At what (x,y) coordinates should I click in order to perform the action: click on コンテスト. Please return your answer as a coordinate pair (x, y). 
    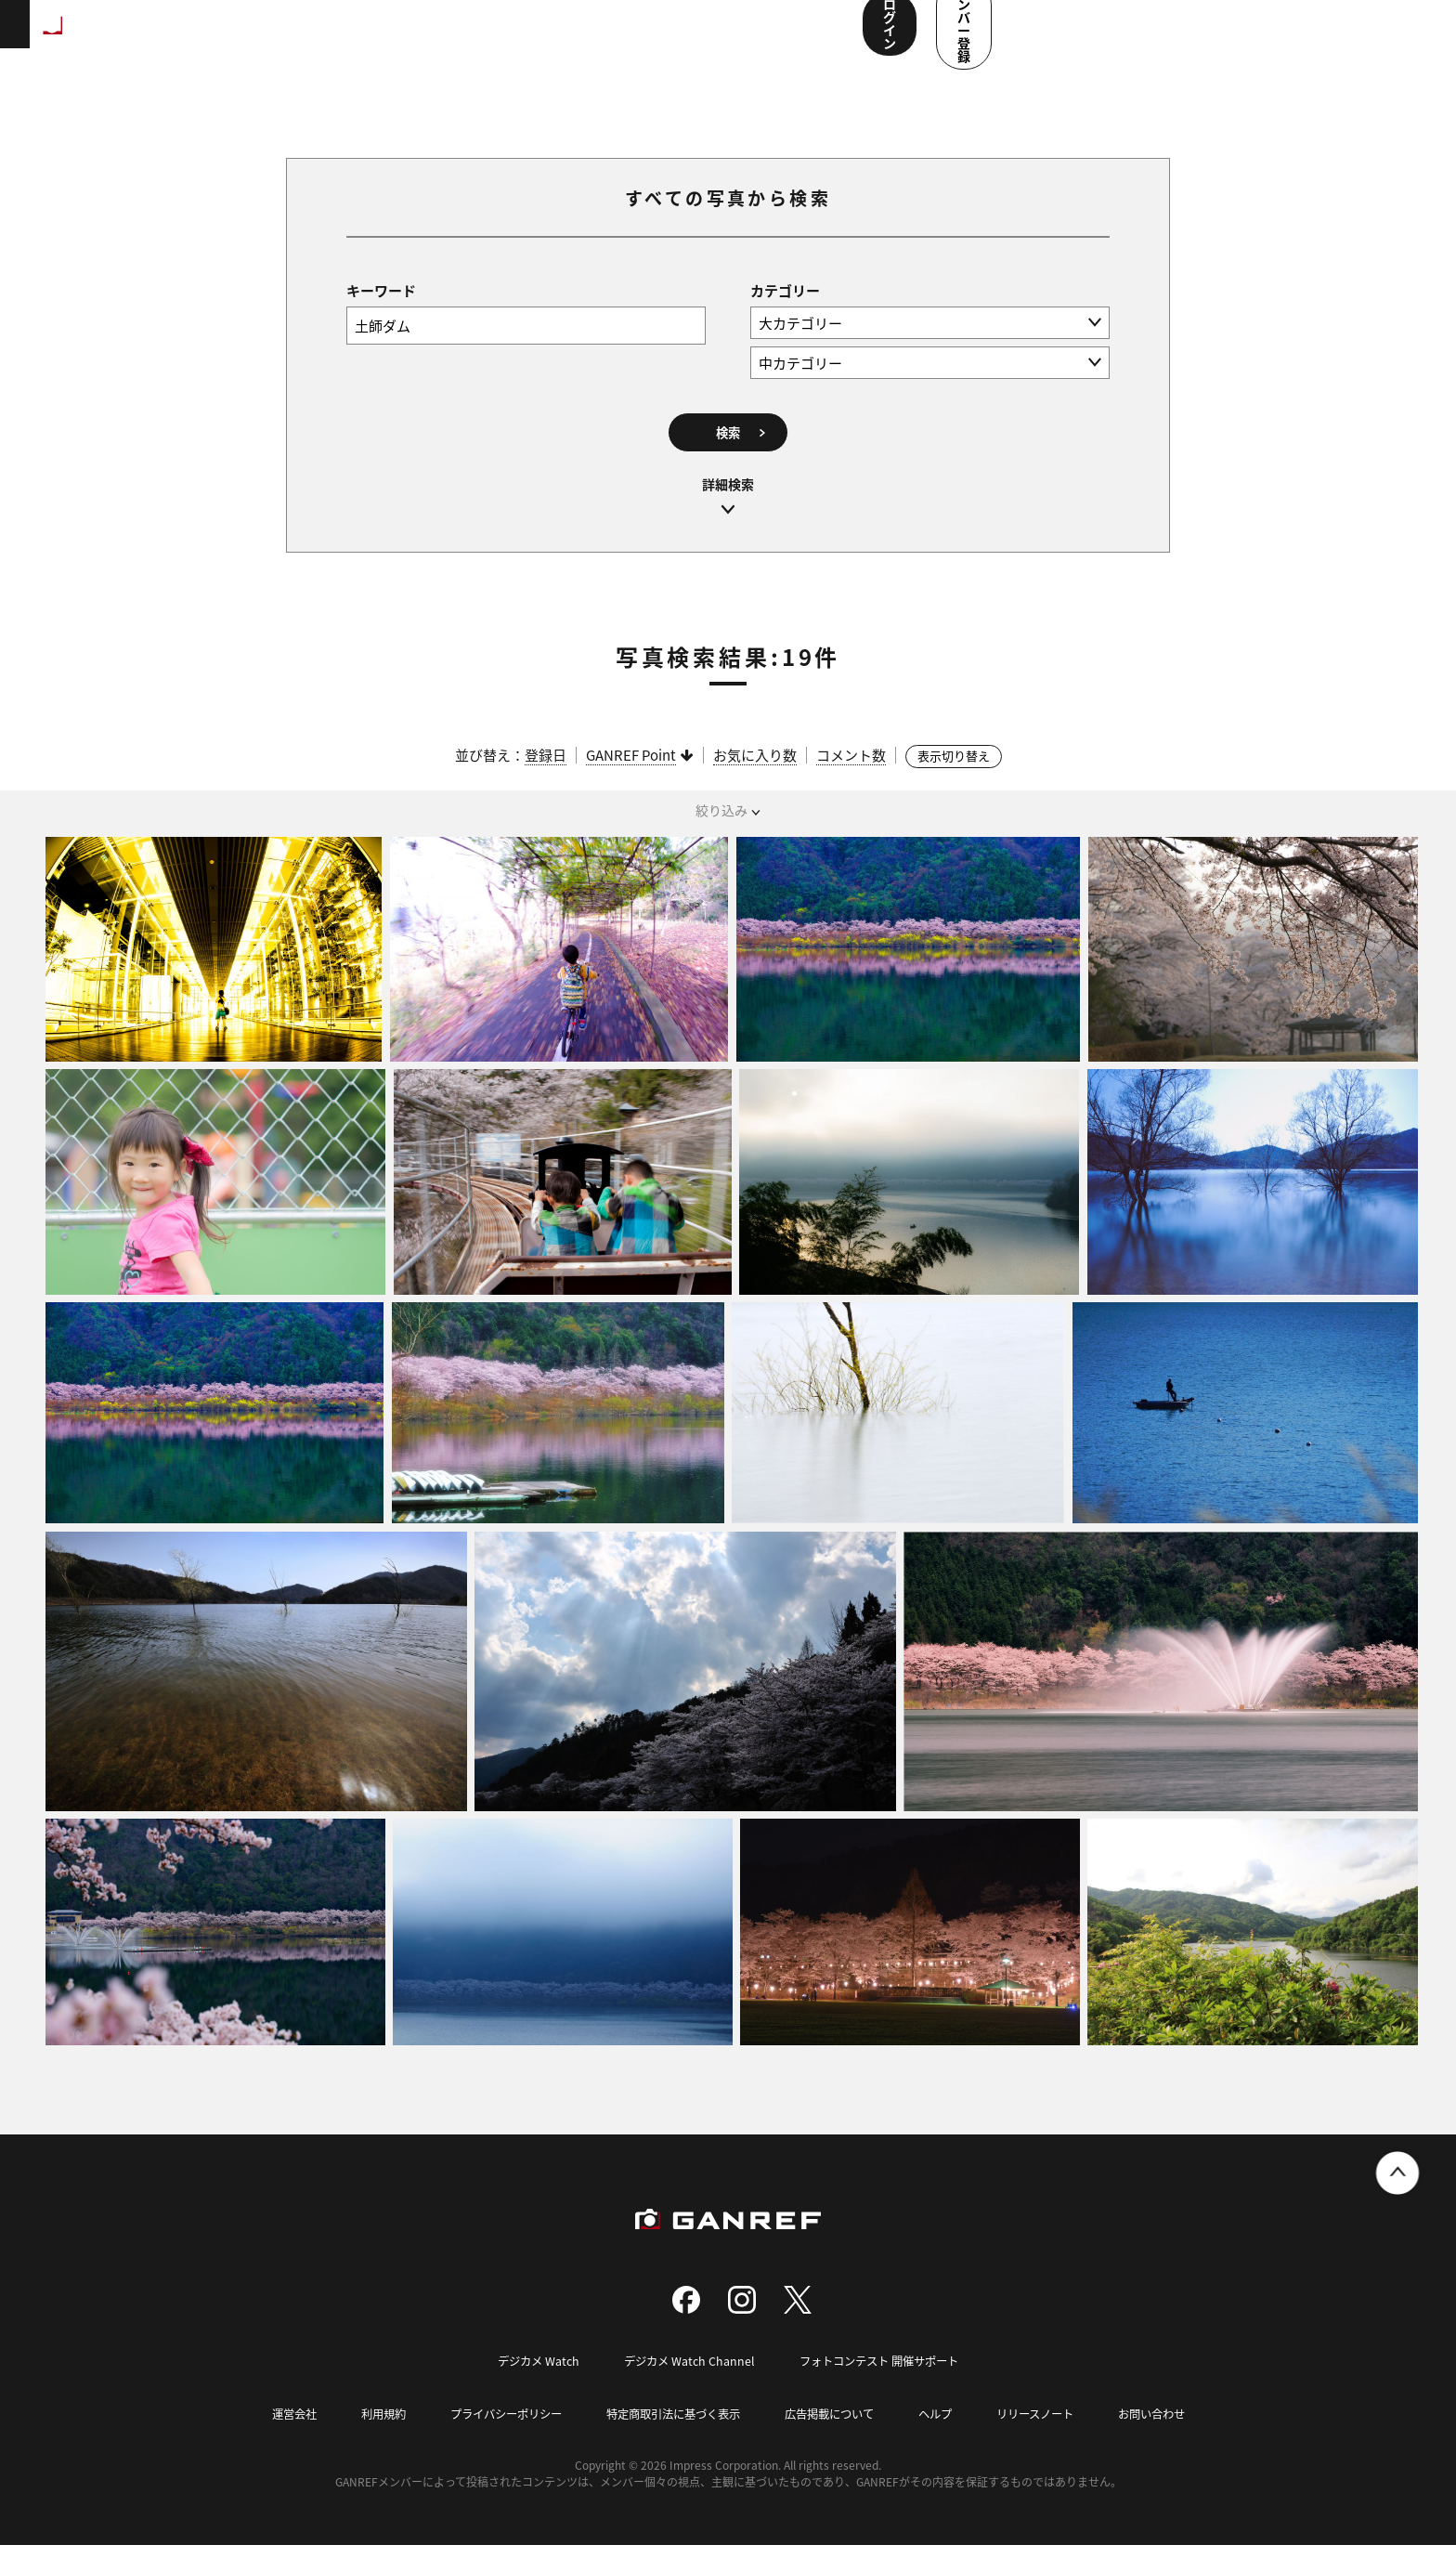
    Looking at the image, I should click on (590, 37).